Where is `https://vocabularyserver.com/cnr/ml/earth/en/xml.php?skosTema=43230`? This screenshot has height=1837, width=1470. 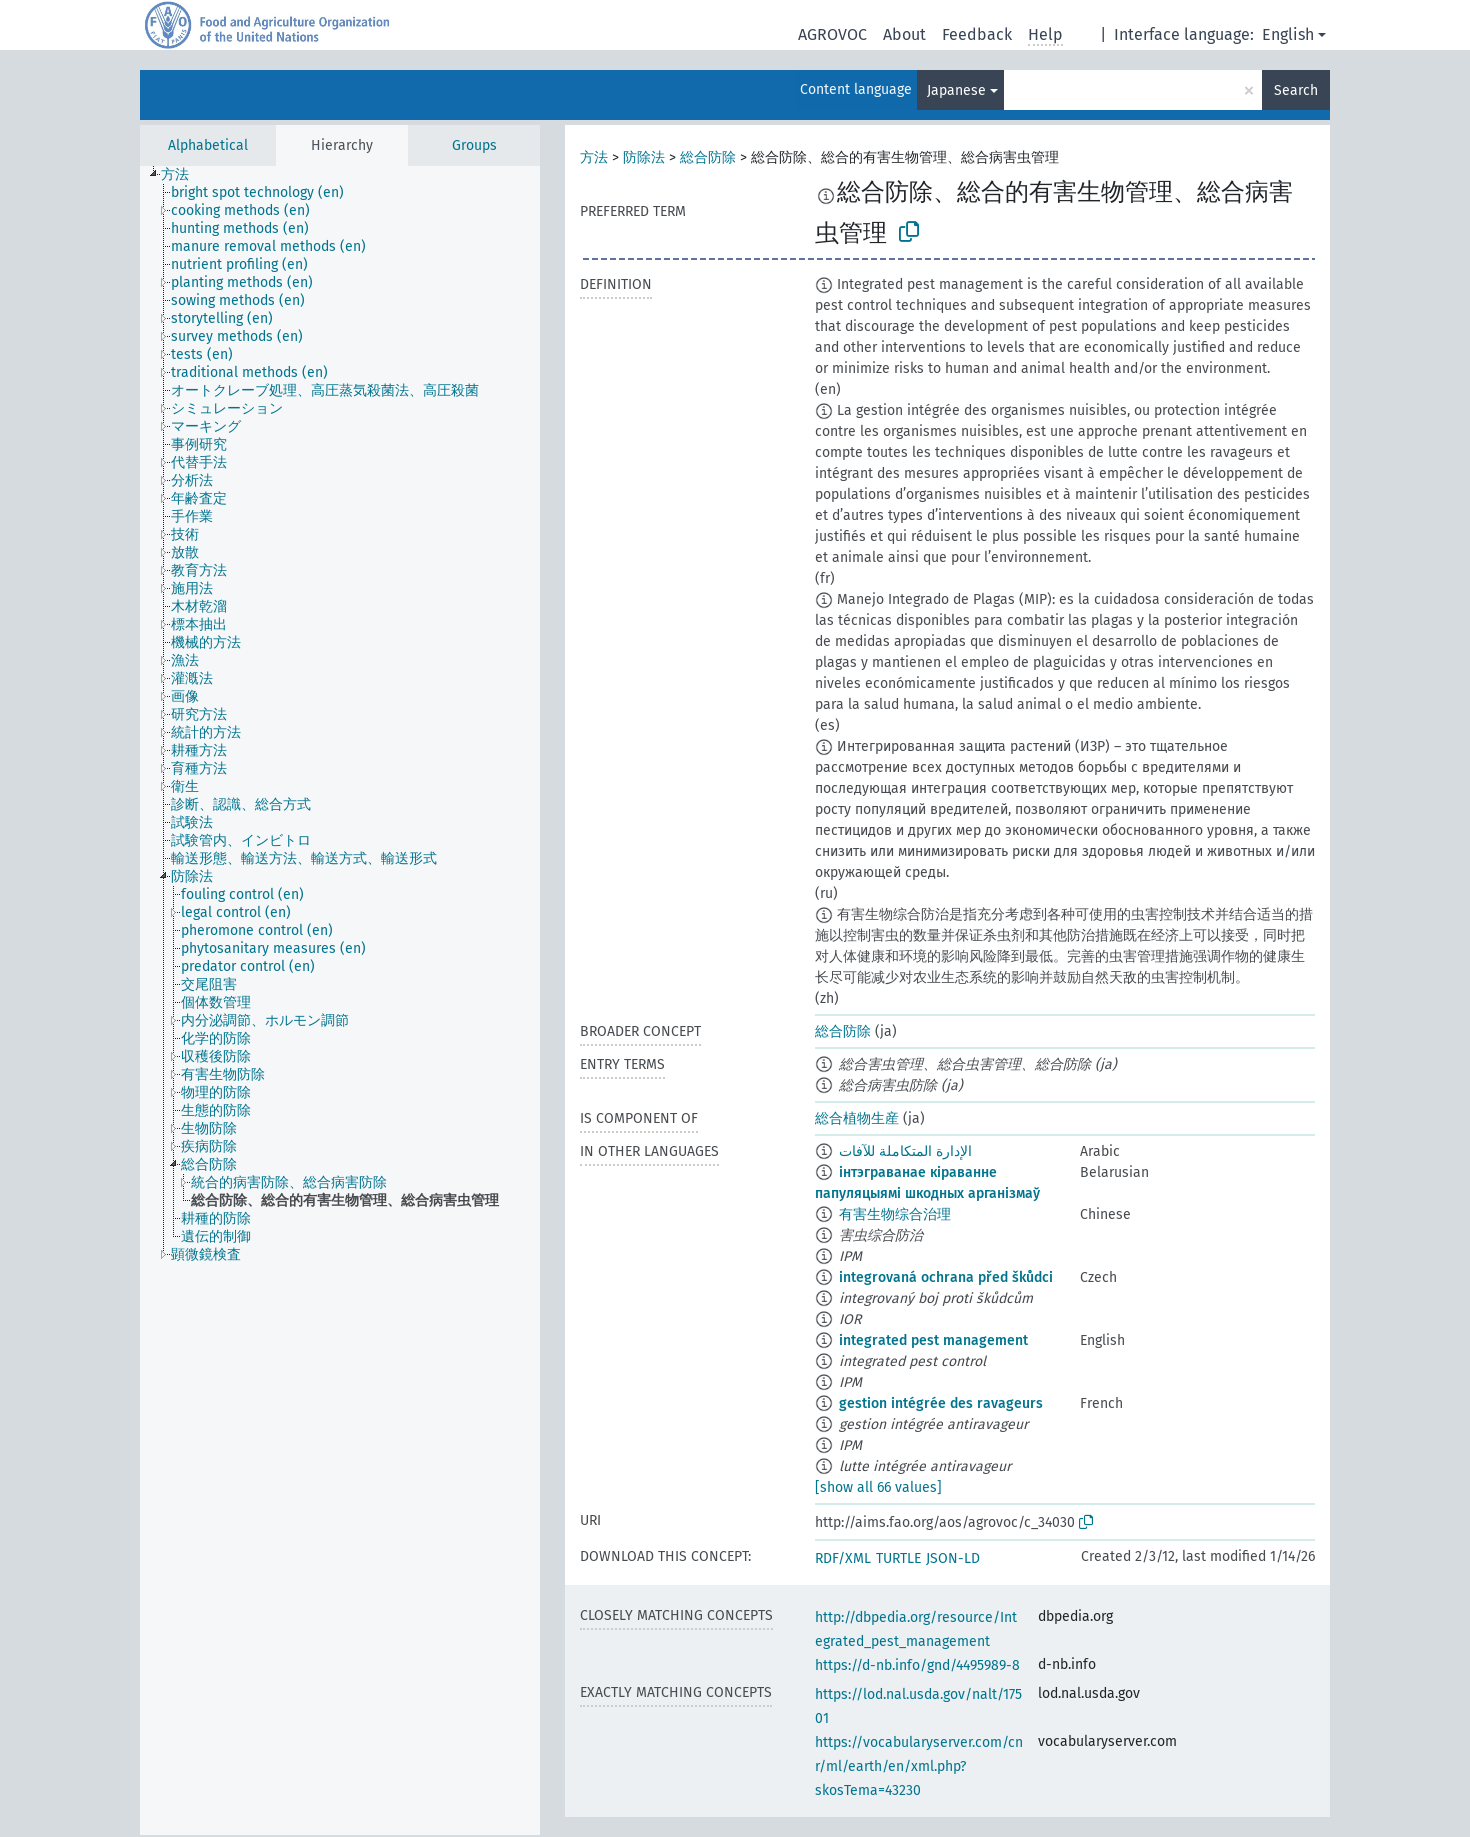
https://vocabularyserver.com/cnr/ml/earth/en/xml.php?skosTema=43230 is located at coordinates (919, 1766).